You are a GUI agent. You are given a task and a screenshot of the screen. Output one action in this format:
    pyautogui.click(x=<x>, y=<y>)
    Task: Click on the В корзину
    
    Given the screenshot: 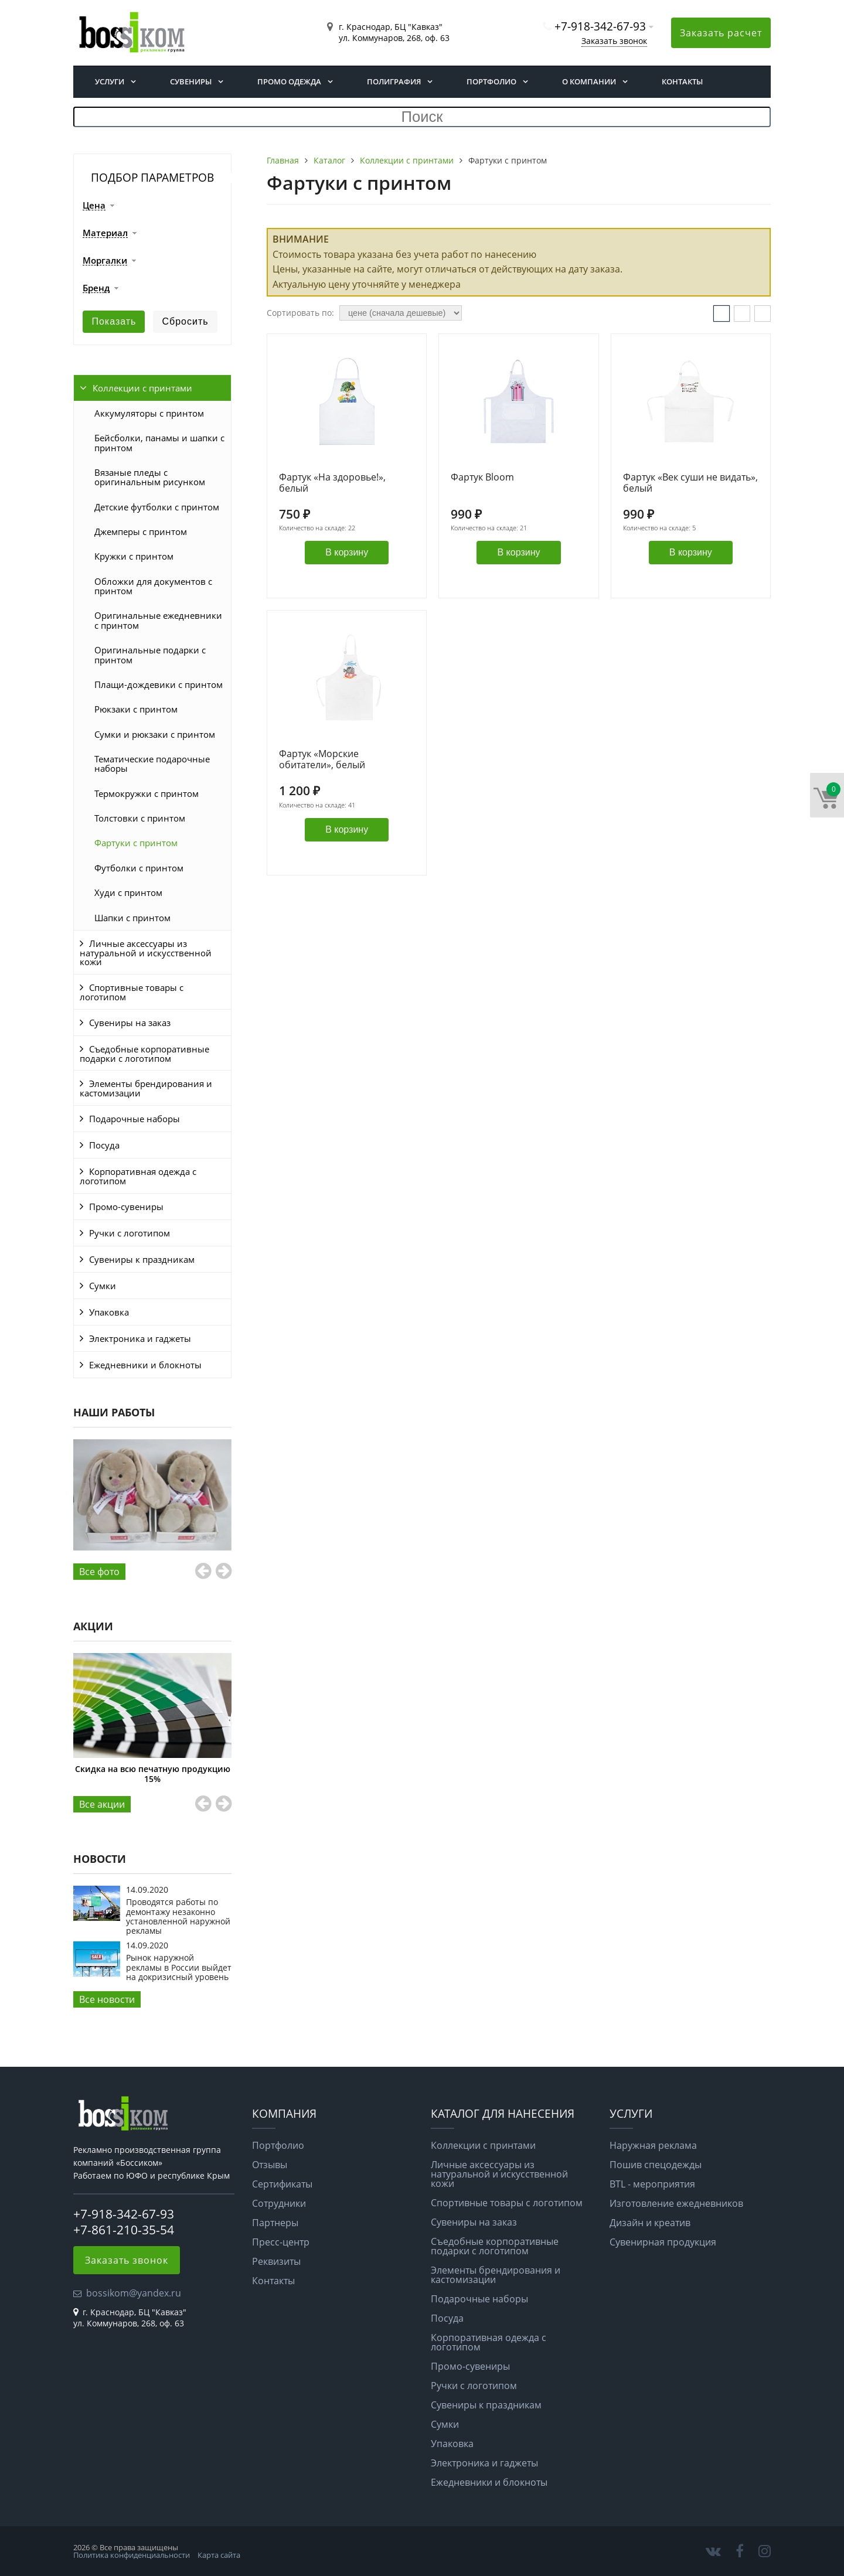 What is the action you would take?
    pyautogui.click(x=346, y=552)
    